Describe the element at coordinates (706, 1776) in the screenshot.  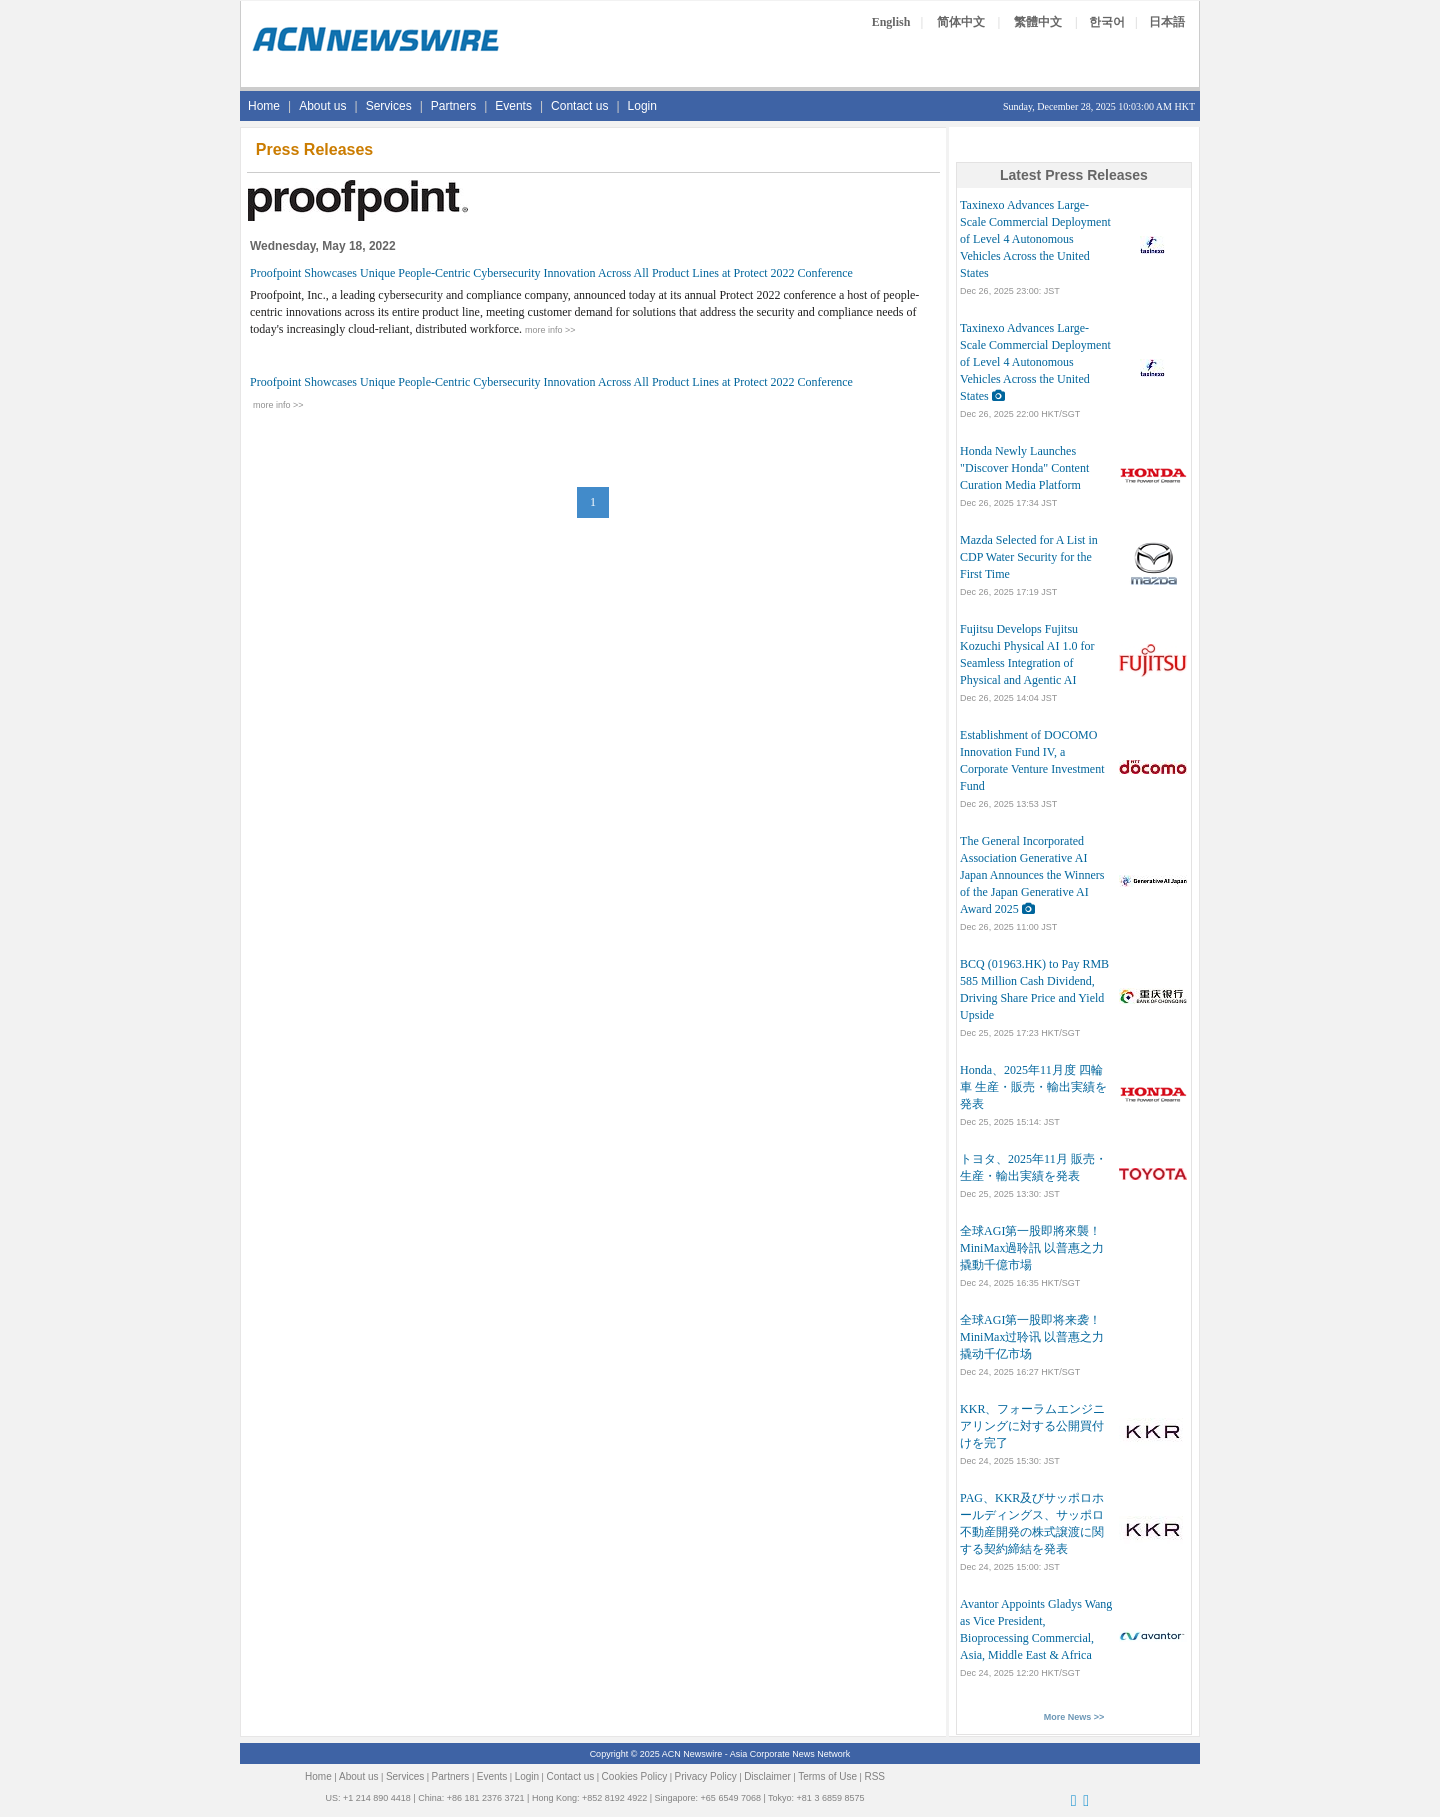
I see `Privacy Policy` at that location.